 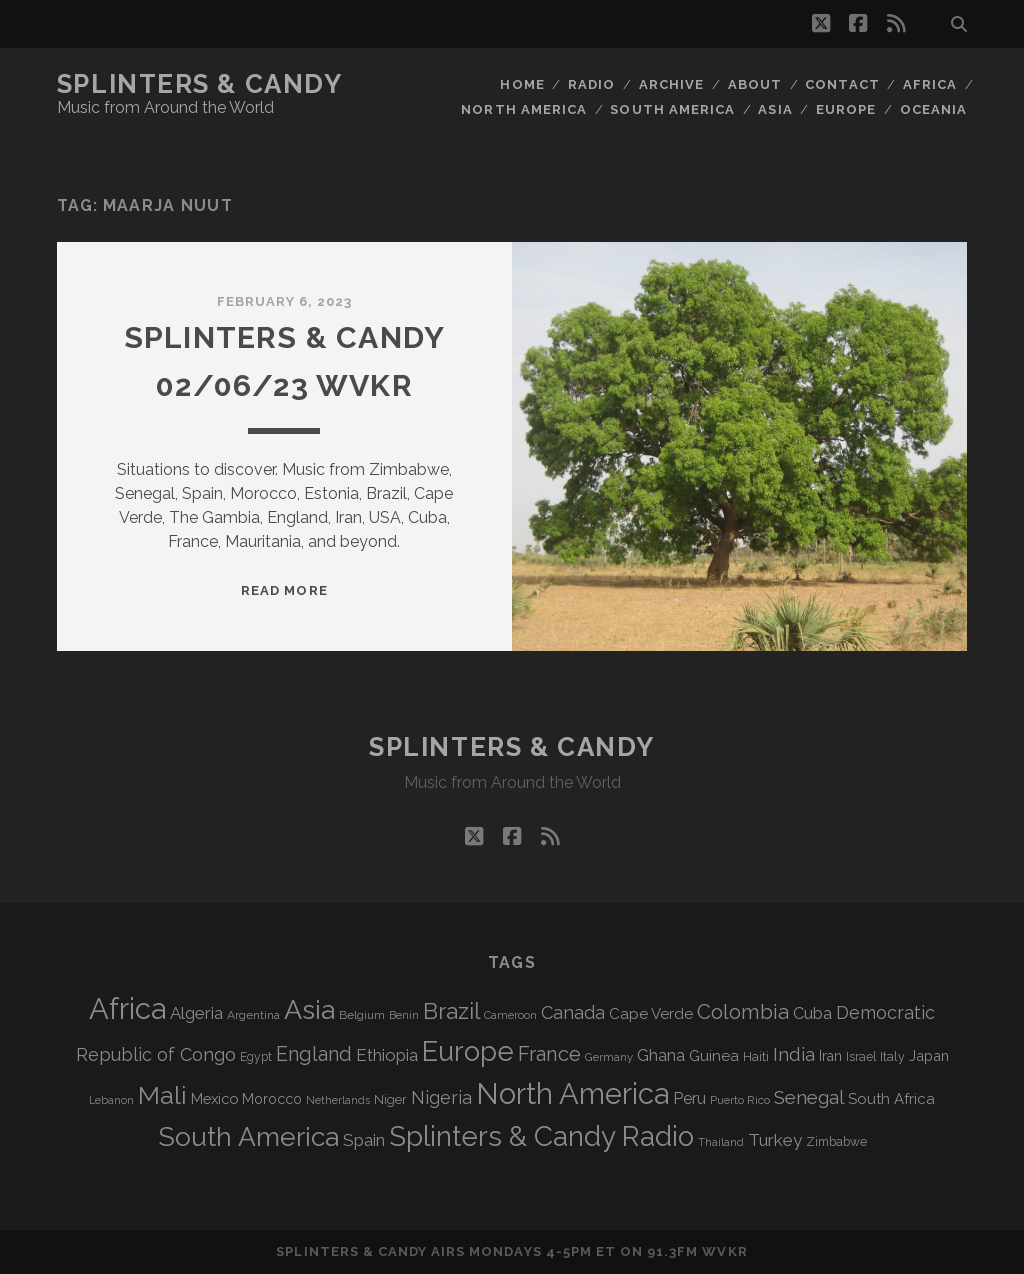 I want to click on Splinters & Candy Radio [Splinters & Candy Radio (590 items)], so click(x=541, y=1136).